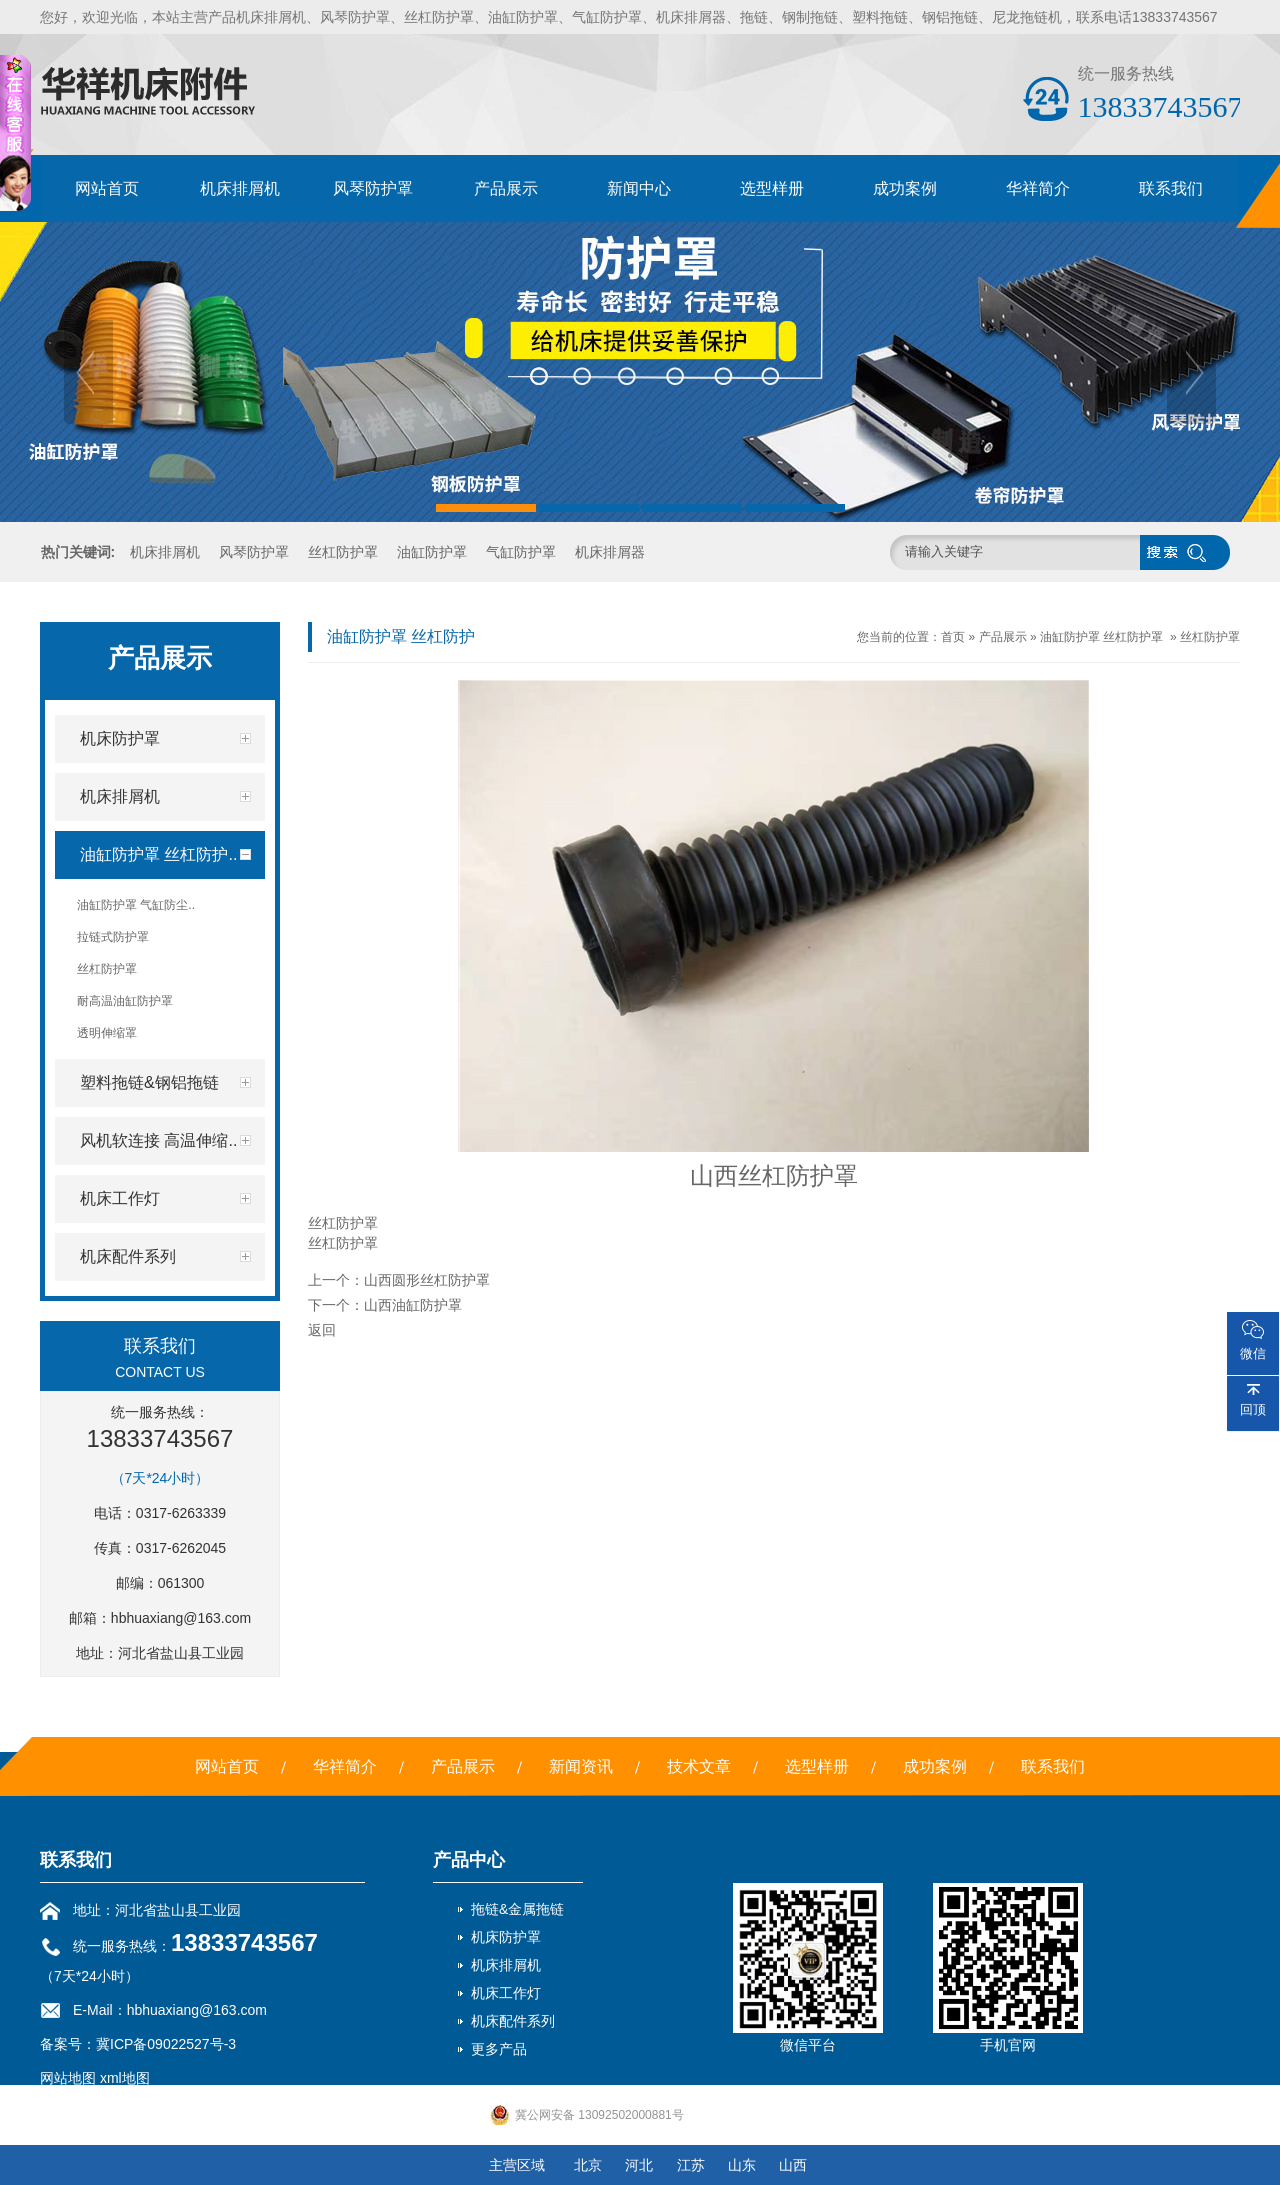 The height and width of the screenshot is (2185, 1280). Describe the element at coordinates (432, 552) in the screenshot. I see `油缸防护罩` at that location.